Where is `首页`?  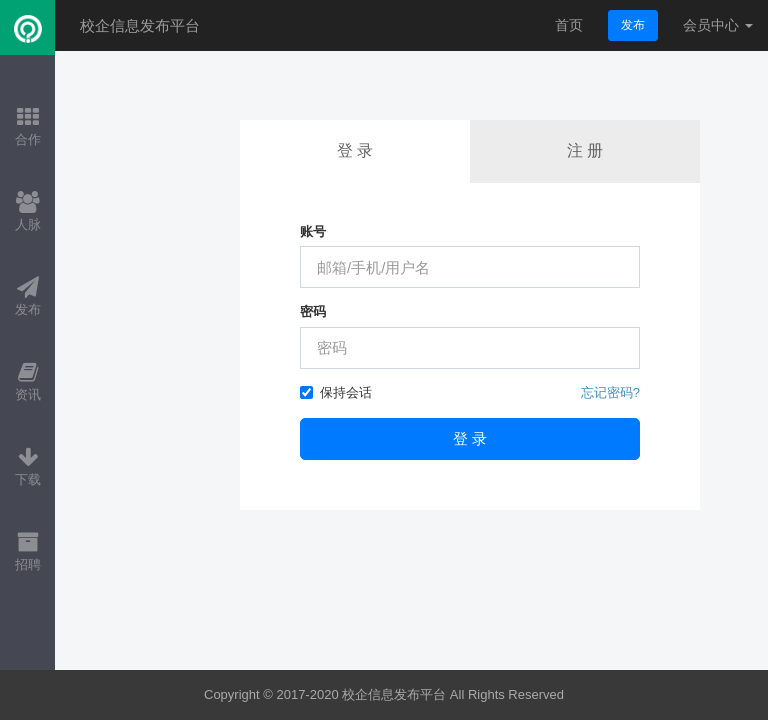 首页 is located at coordinates (569, 25).